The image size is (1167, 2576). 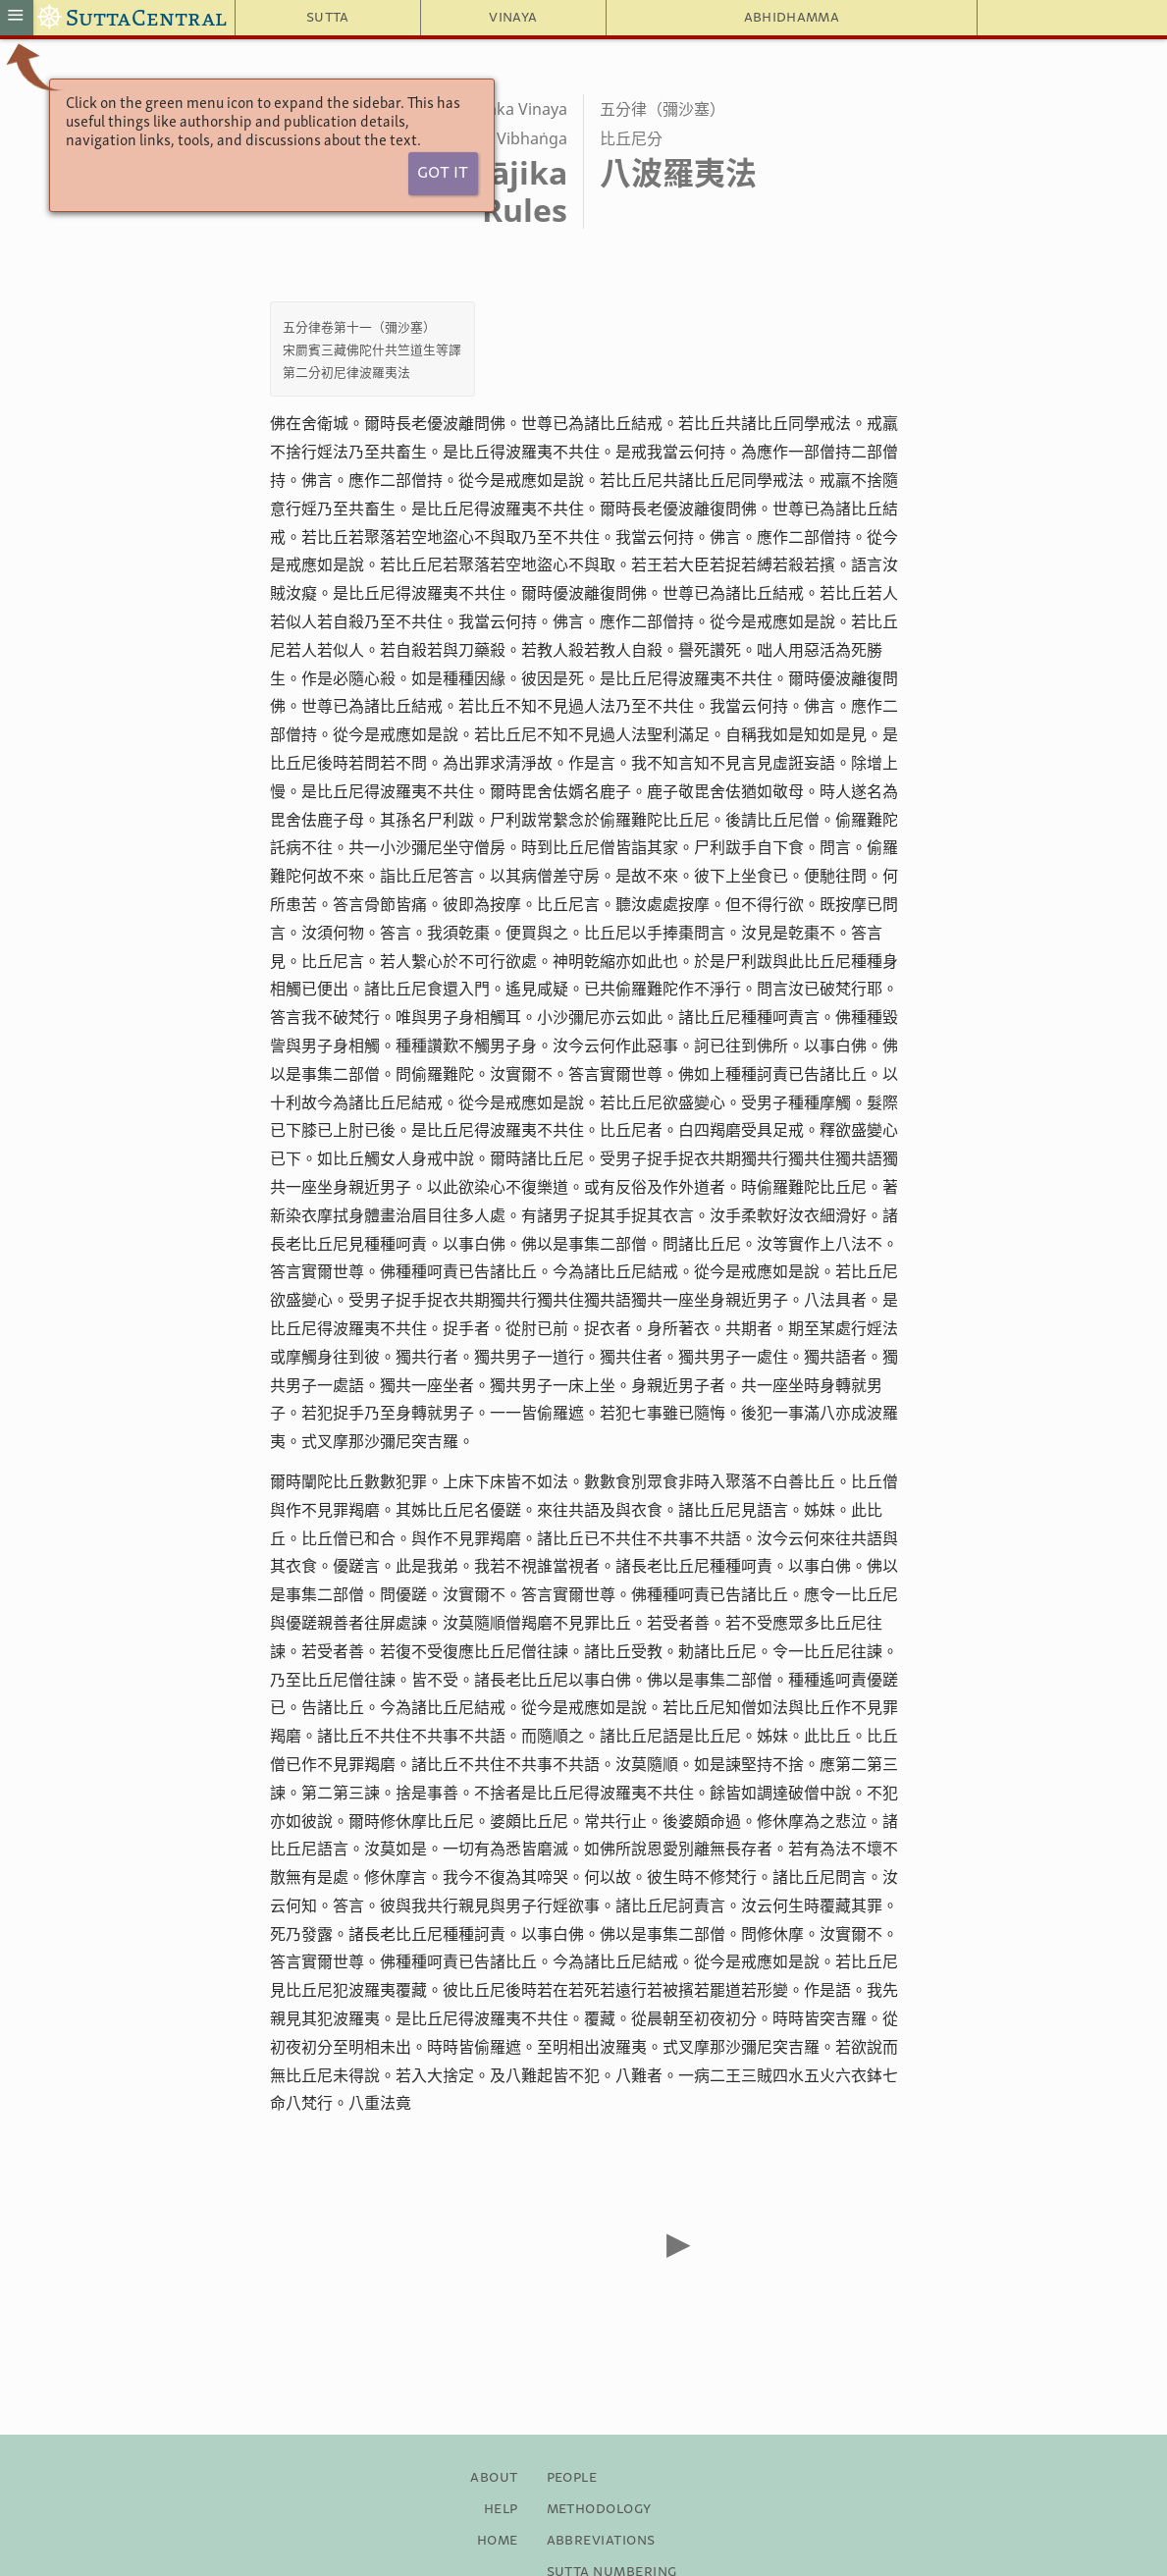 What do you see at coordinates (599, 2509) in the screenshot?
I see `Methodology` at bounding box center [599, 2509].